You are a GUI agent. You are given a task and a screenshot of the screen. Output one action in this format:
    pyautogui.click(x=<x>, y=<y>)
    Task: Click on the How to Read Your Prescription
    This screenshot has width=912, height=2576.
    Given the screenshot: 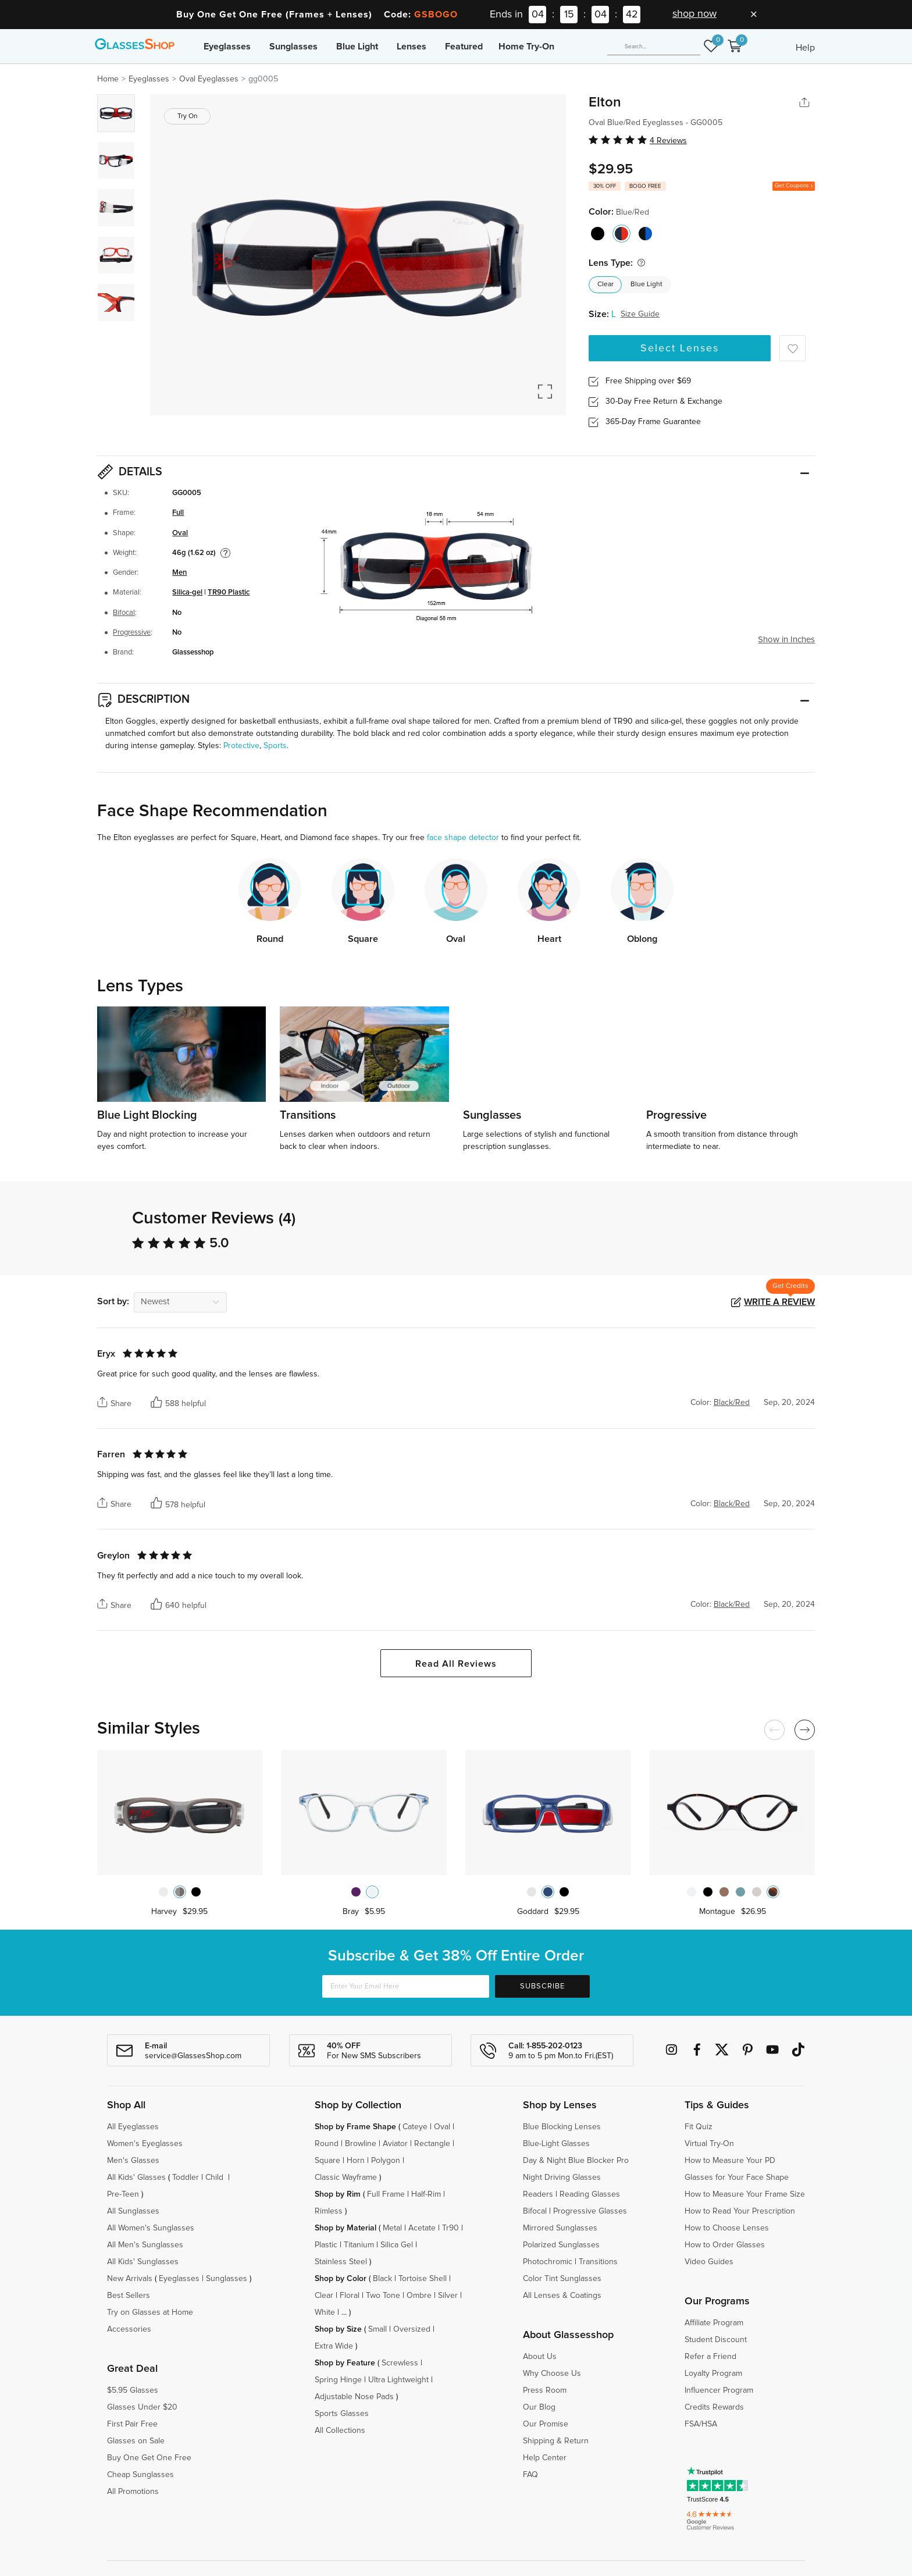 What is the action you would take?
    pyautogui.click(x=740, y=2211)
    